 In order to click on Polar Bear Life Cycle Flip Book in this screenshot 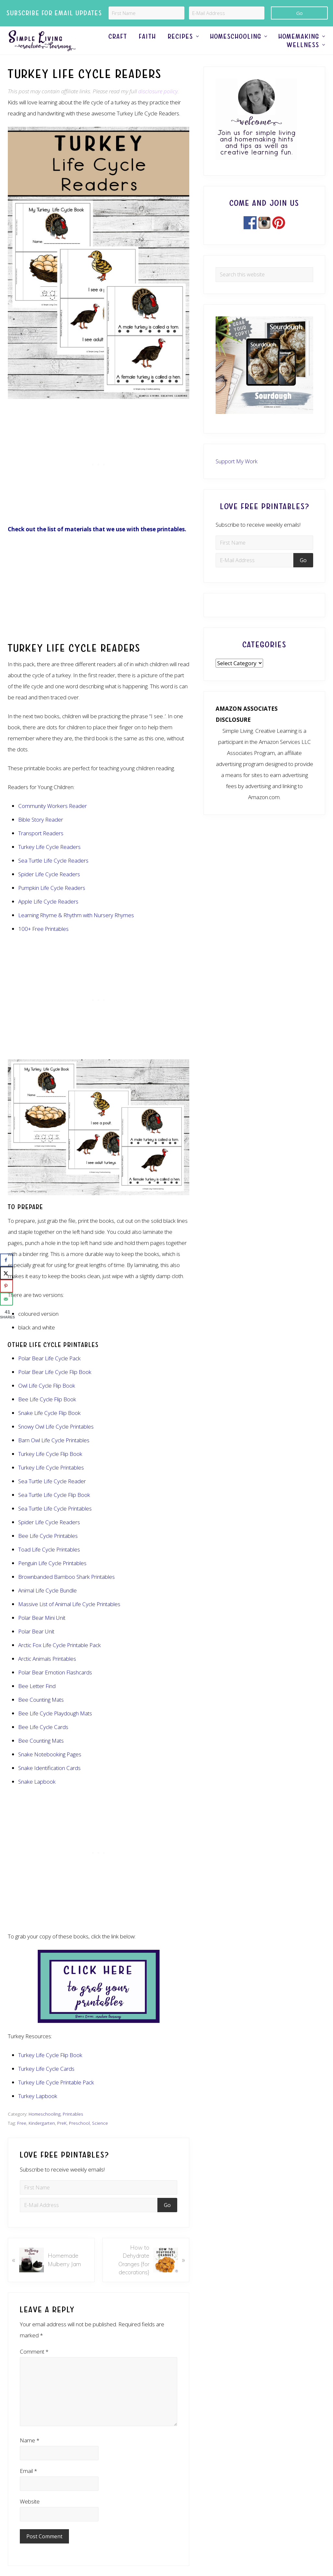, I will do `click(54, 1386)`.